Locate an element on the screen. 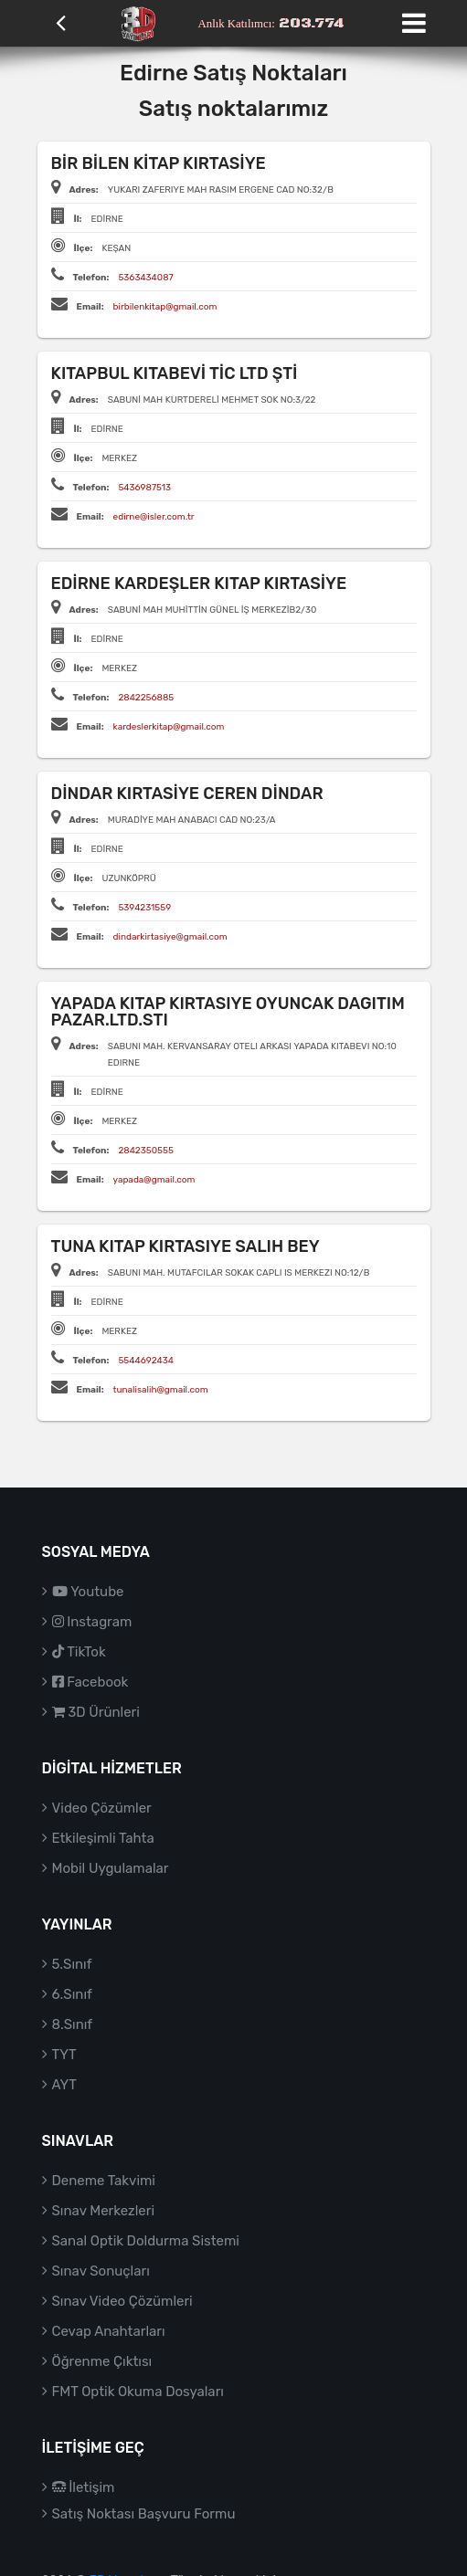  2842350555 is located at coordinates (145, 1150).